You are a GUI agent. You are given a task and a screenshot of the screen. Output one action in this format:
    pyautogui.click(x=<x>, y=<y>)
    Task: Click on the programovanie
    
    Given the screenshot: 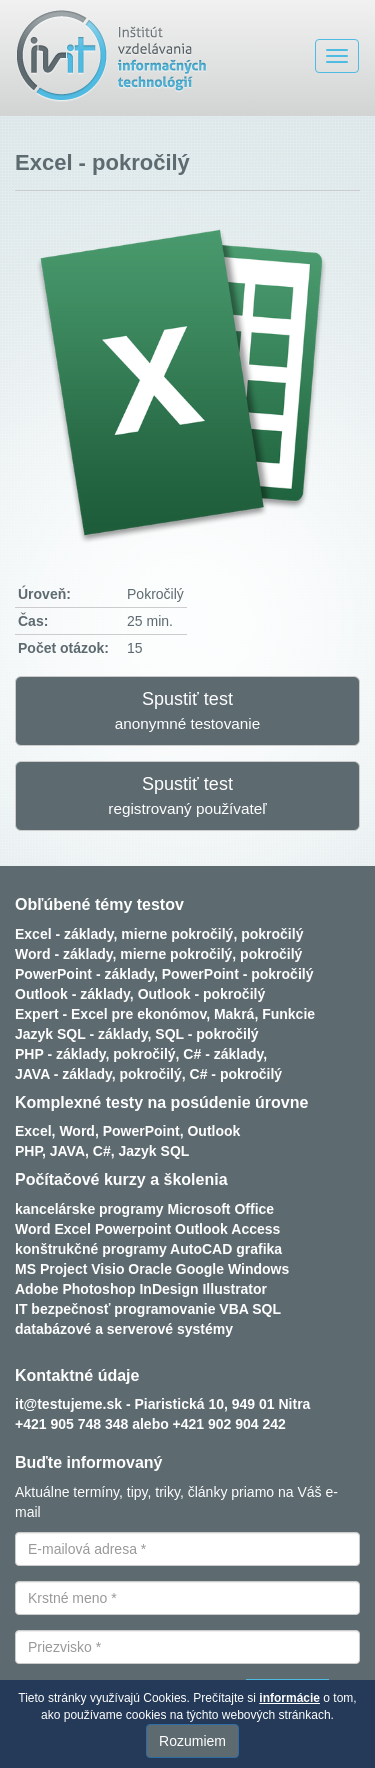 What is the action you would take?
    pyautogui.click(x=164, y=1309)
    